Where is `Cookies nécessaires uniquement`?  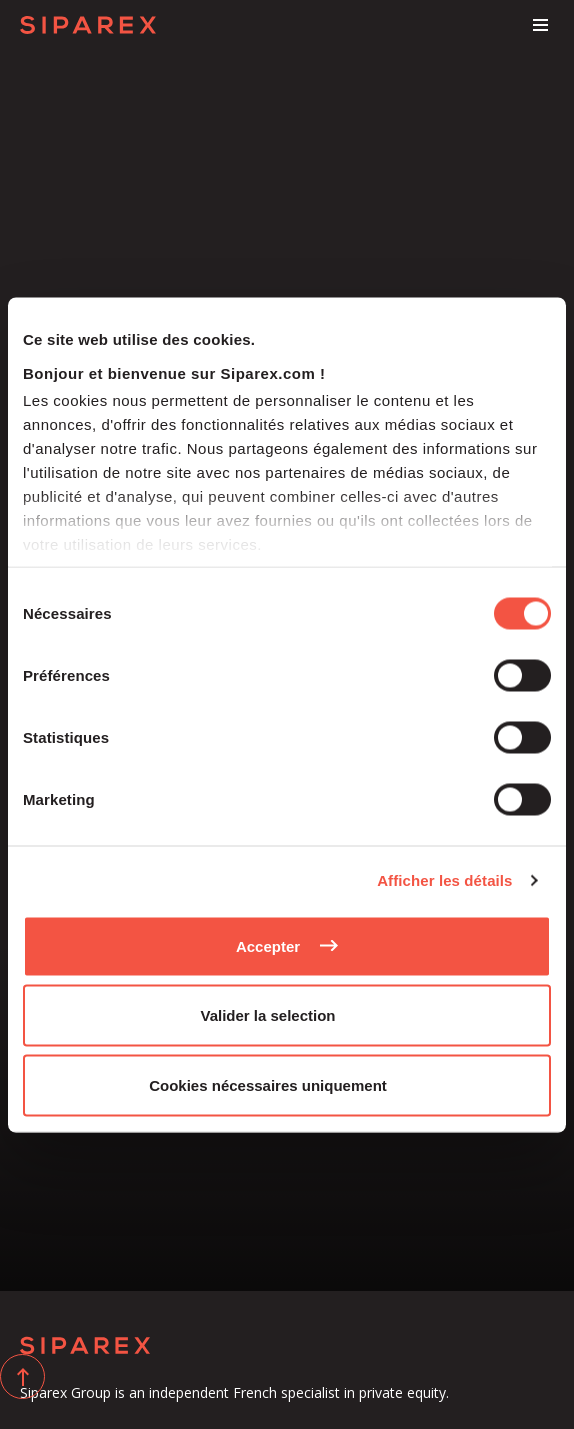 Cookies nécessaires uniquement is located at coordinates (268, 1084).